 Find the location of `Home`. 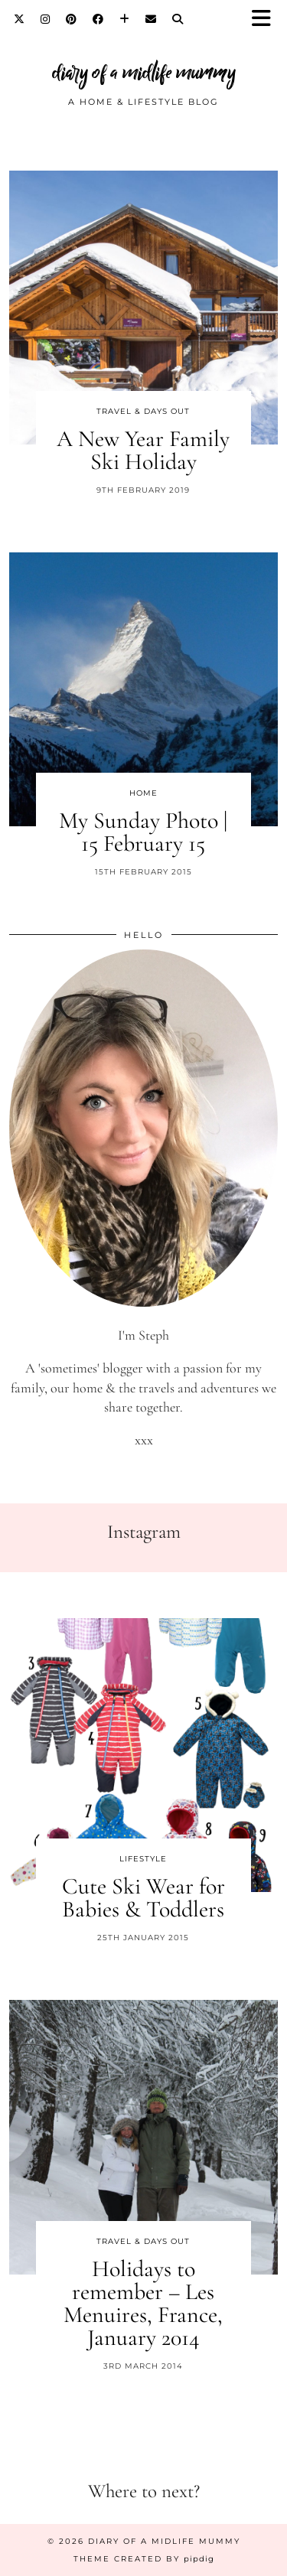

Home is located at coordinates (143, 793).